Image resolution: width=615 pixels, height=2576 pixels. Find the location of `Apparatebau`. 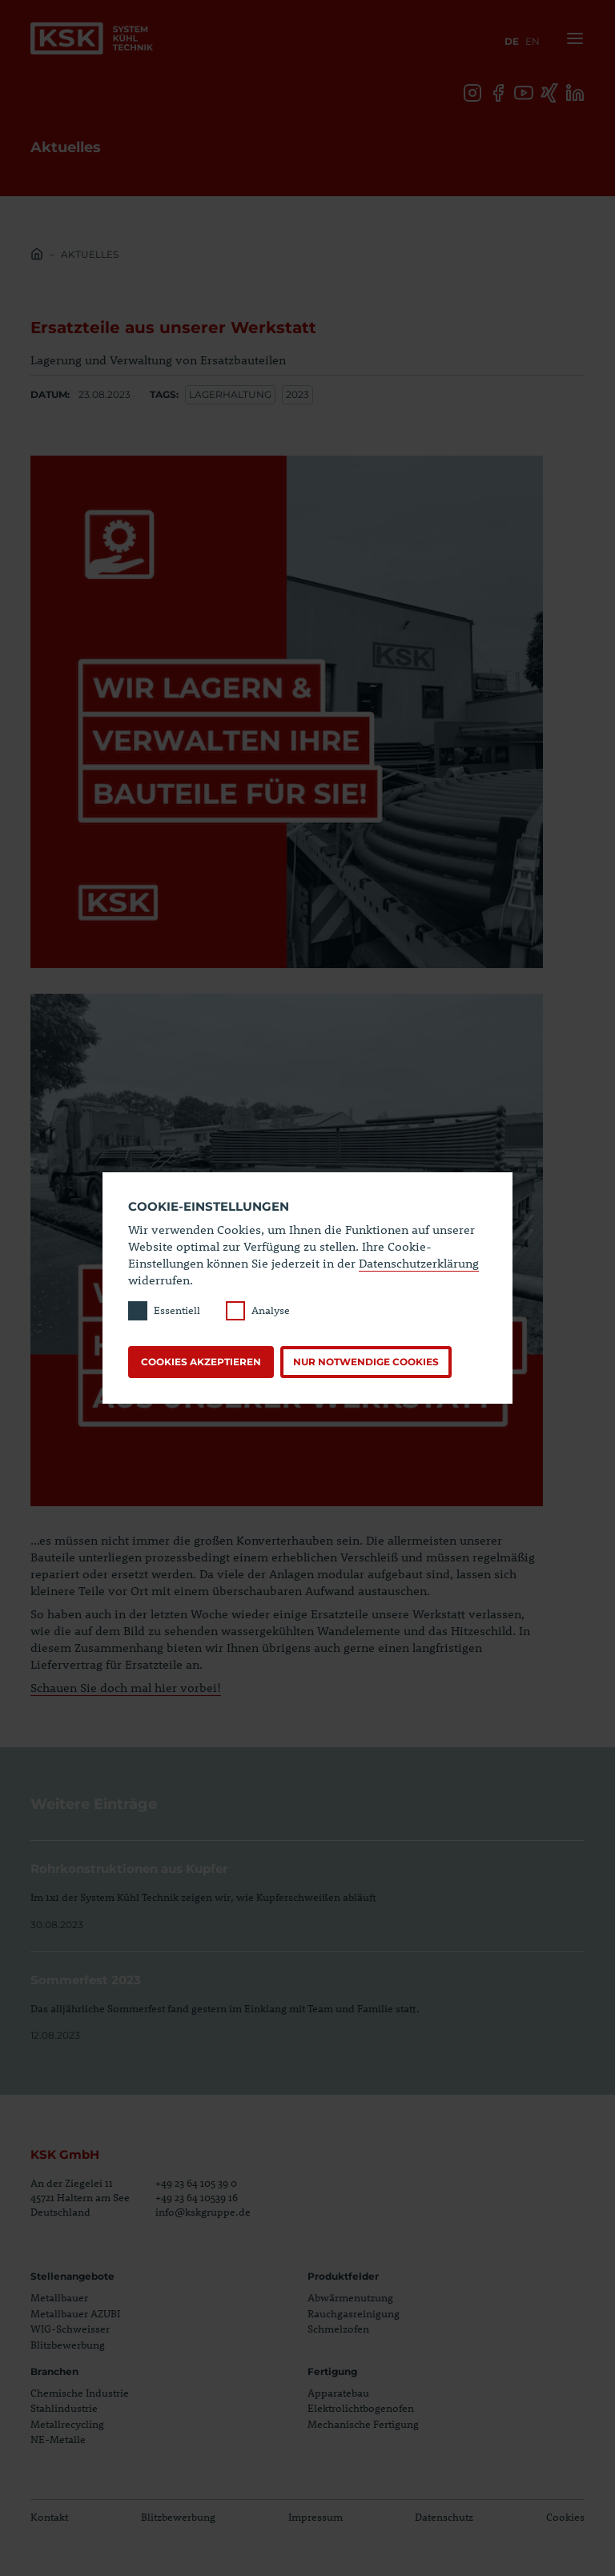

Apparatebau is located at coordinates (338, 2392).